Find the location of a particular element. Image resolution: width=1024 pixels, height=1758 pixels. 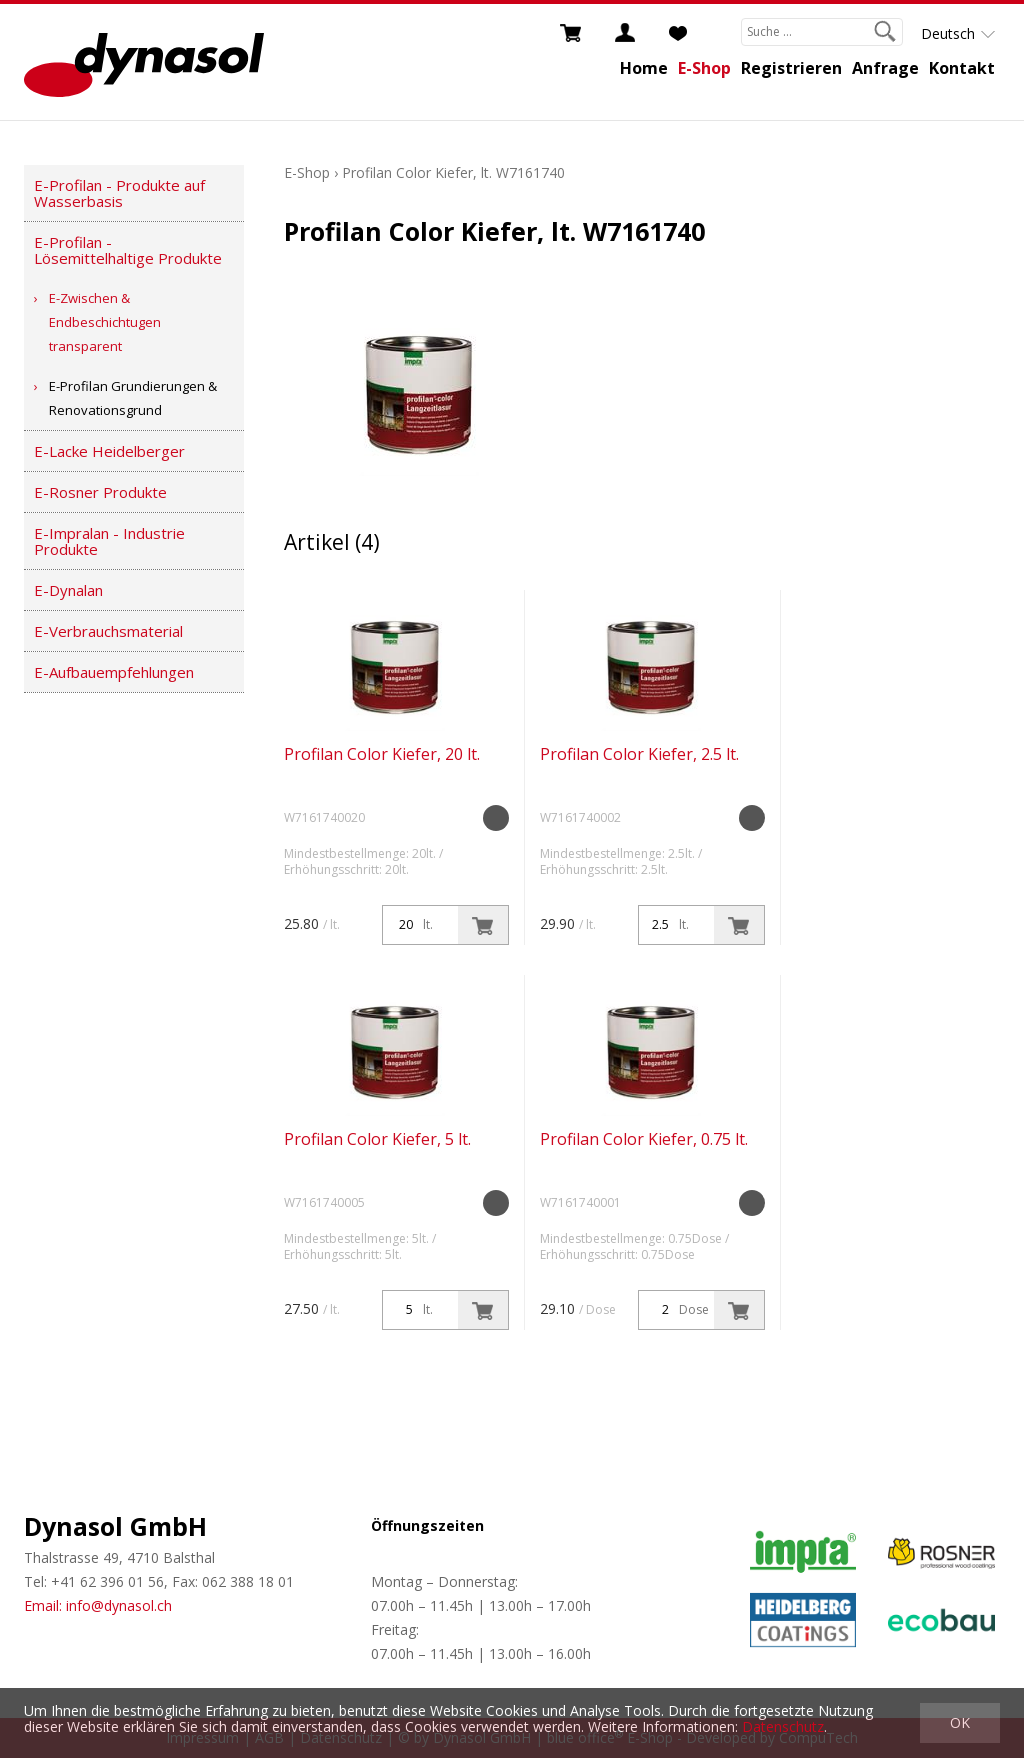

Profilan Color Kiefer, lt. W7161740 is located at coordinates (453, 172).